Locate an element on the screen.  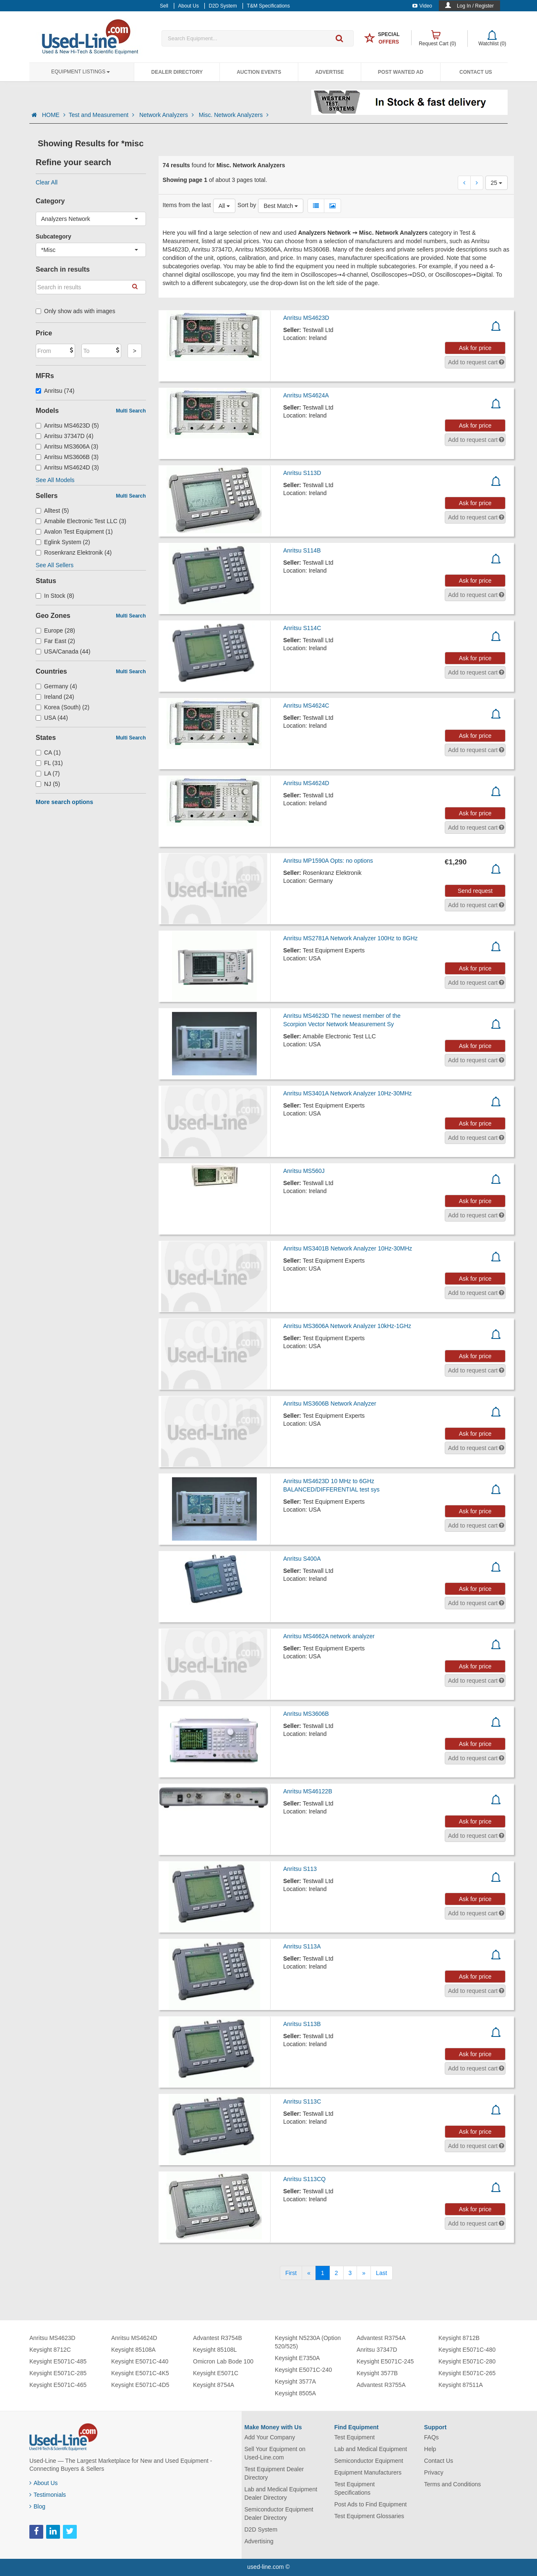
Contact Us is located at coordinates (475, 72).